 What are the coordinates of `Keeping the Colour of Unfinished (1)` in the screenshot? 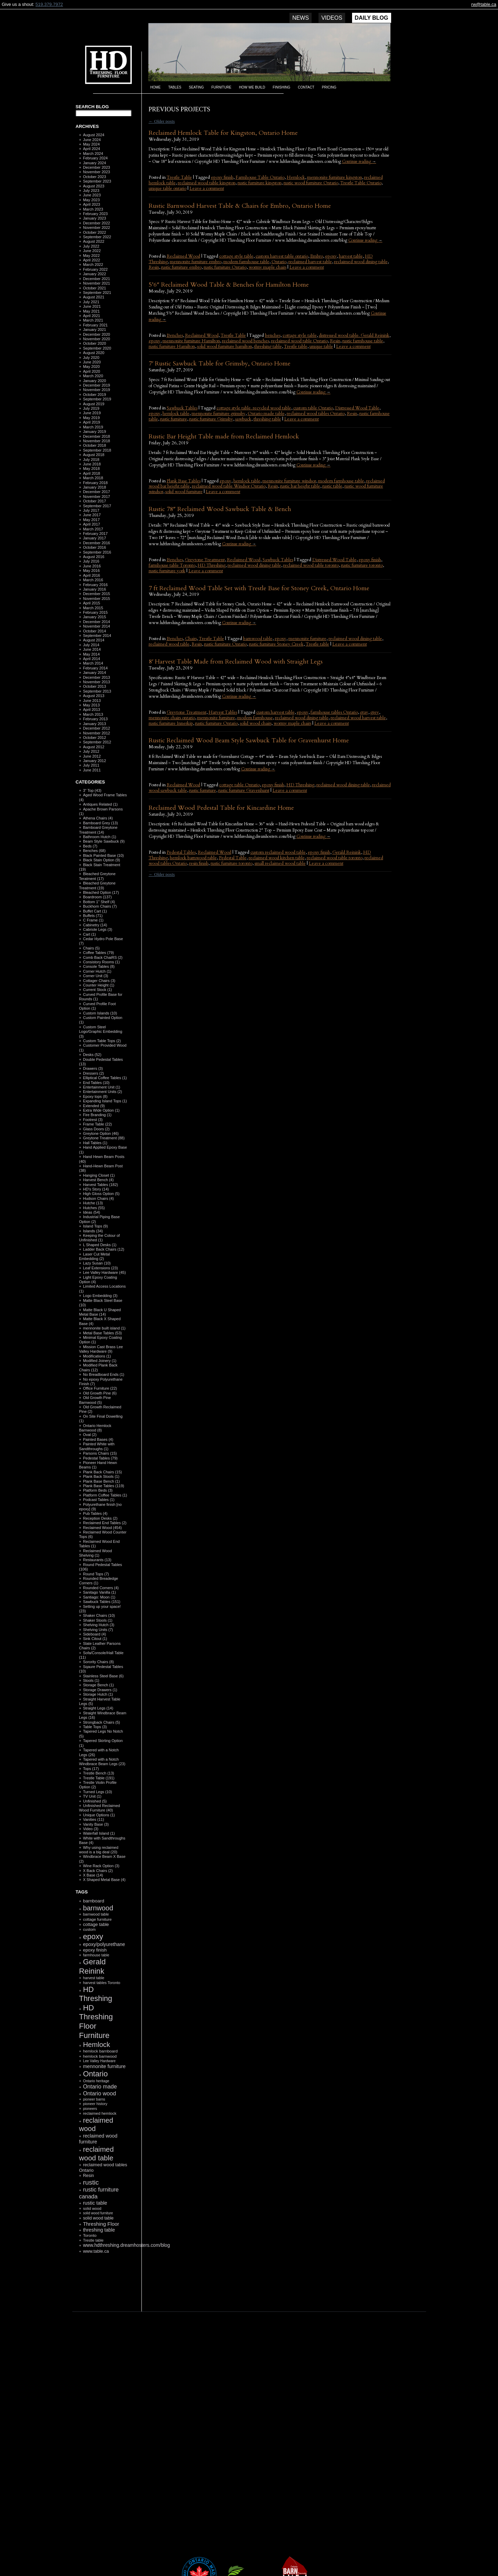 It's located at (99, 1237).